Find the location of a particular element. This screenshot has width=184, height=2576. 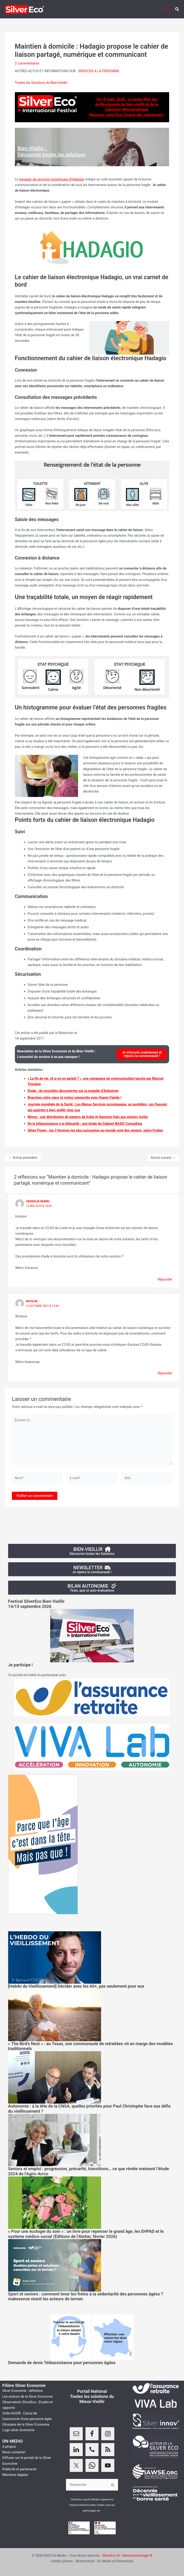

Toutes les Solutions du Bien-Vieillir is located at coordinates (41, 83).